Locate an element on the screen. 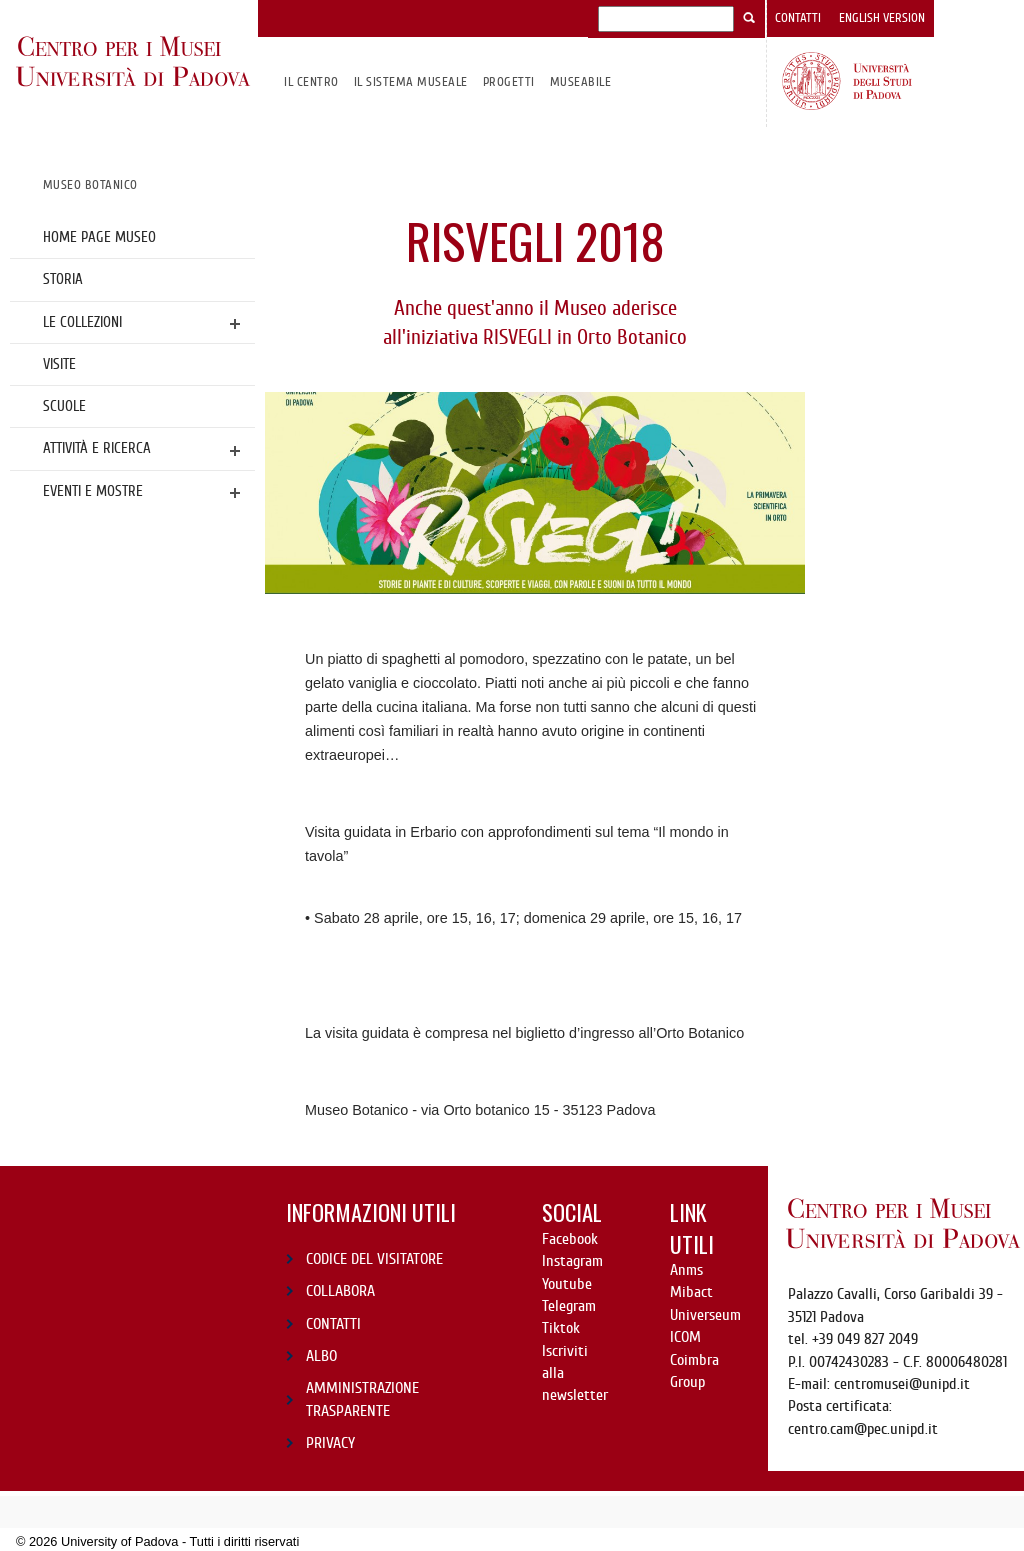 The image size is (1024, 1551). Anms is located at coordinates (686, 1270).